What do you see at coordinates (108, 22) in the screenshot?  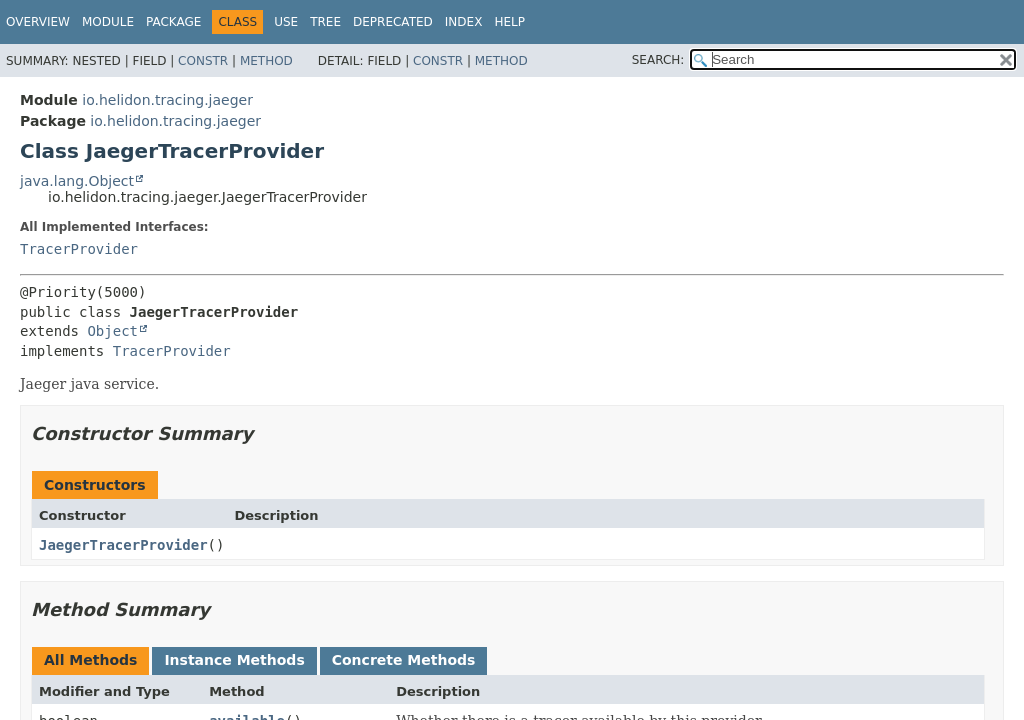 I see `Module` at bounding box center [108, 22].